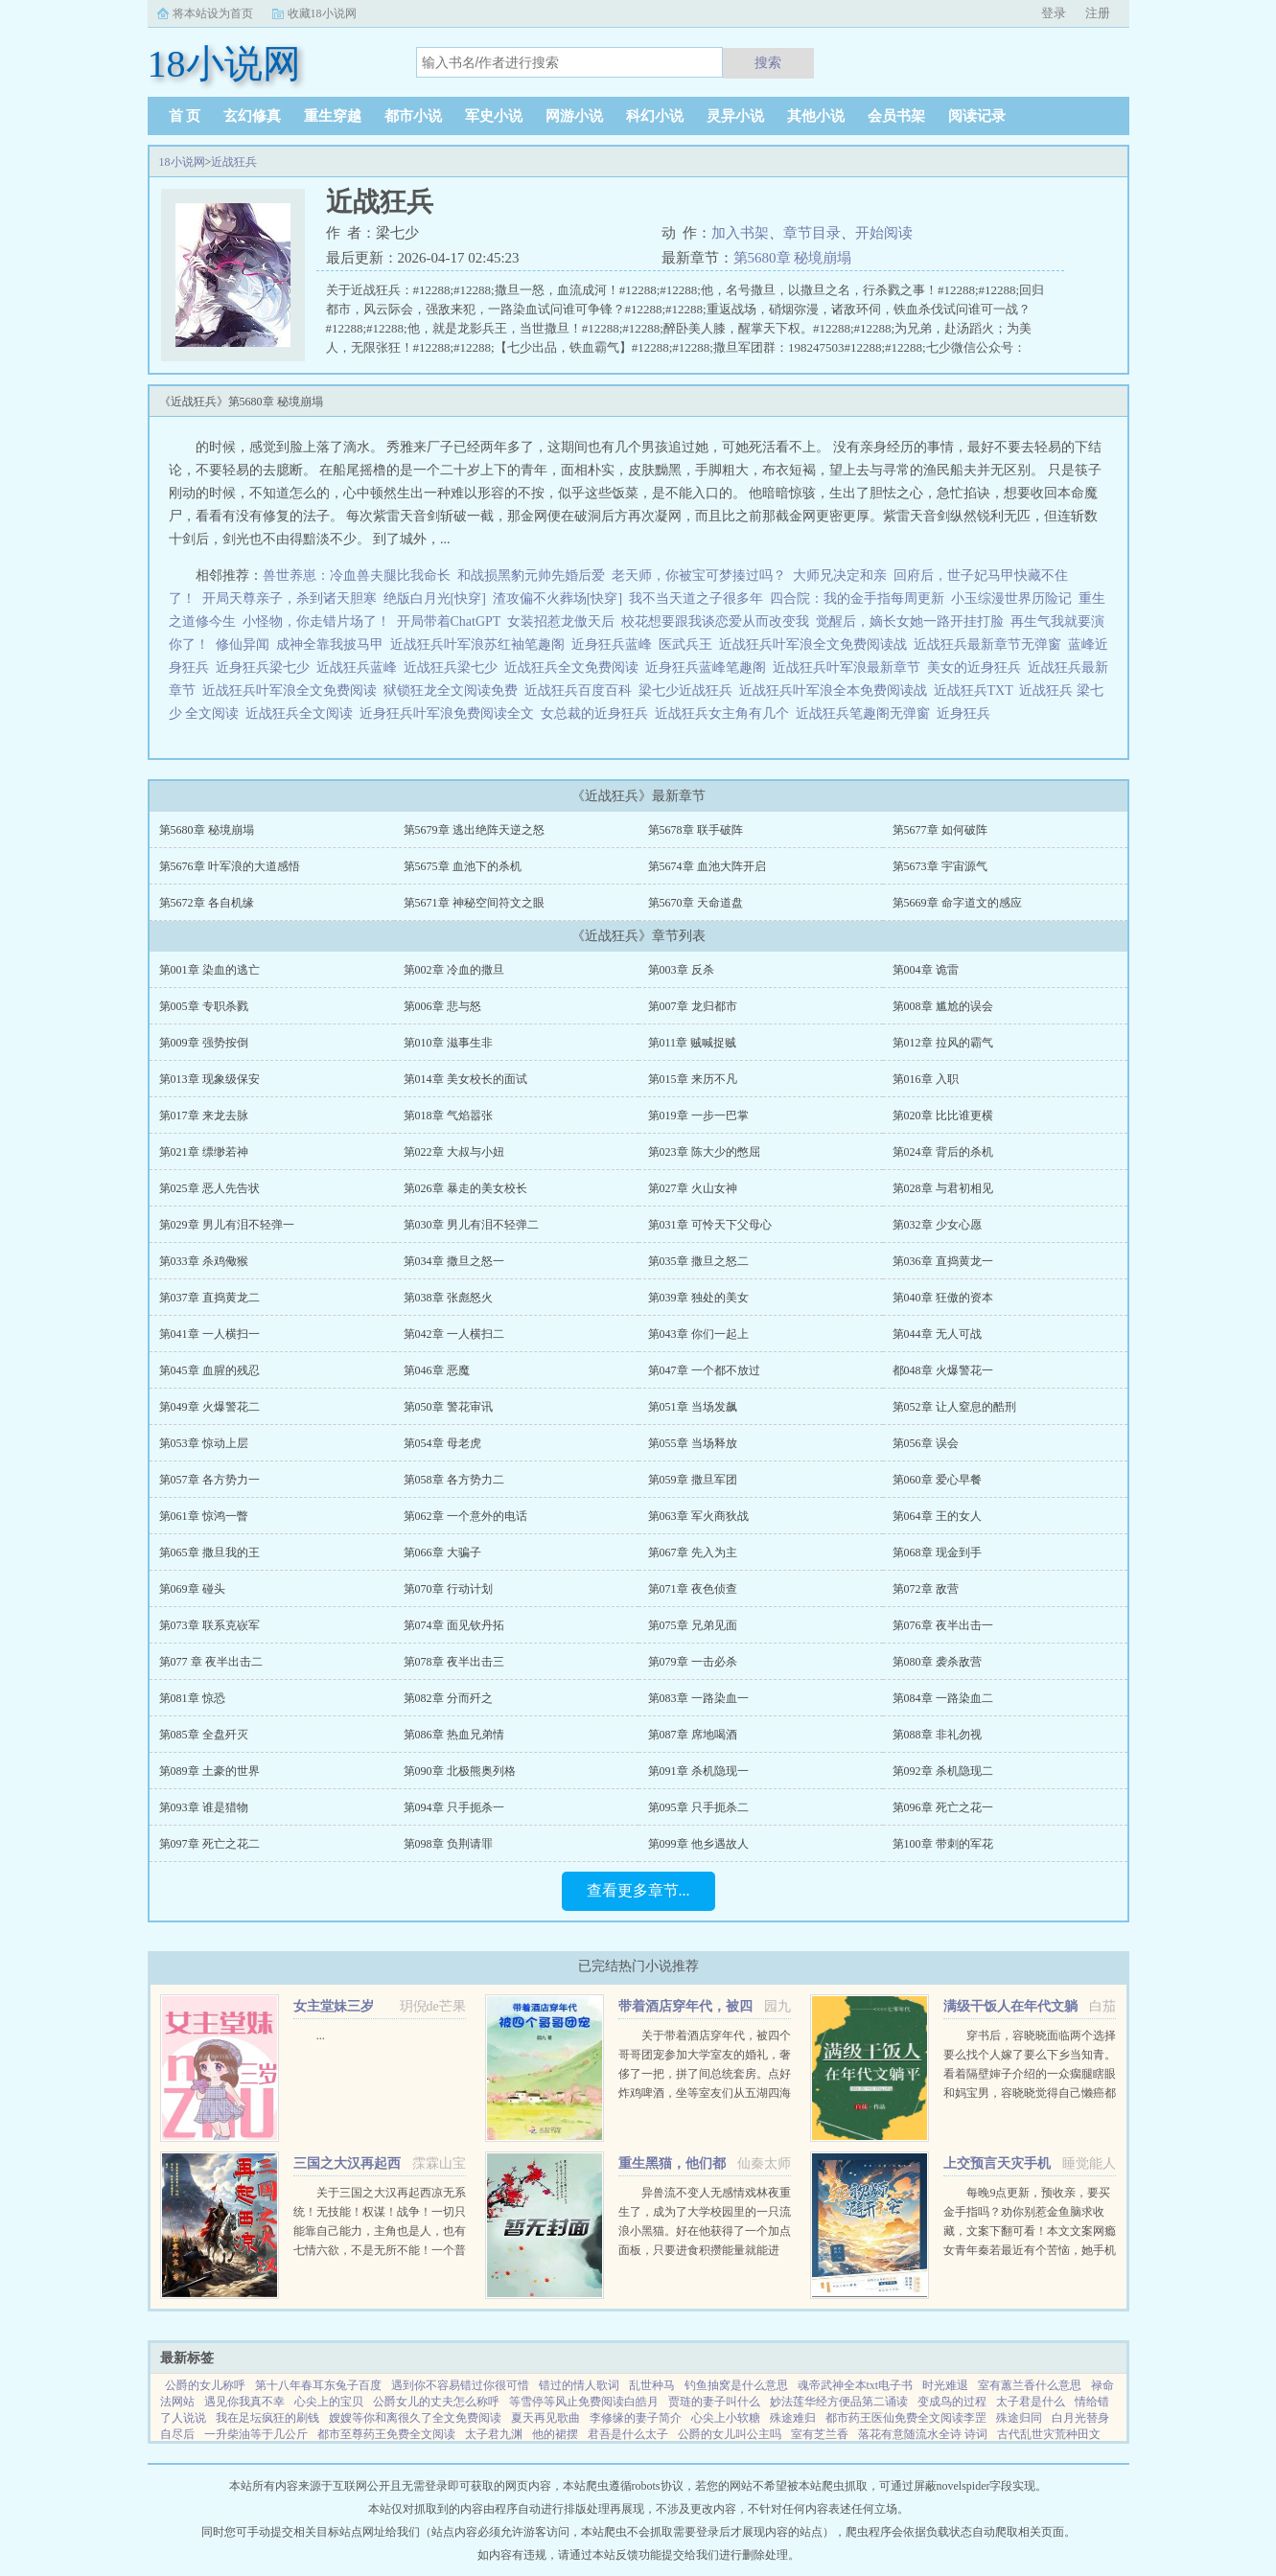  I want to click on 第073章 联系克嵚军, so click(209, 1625).